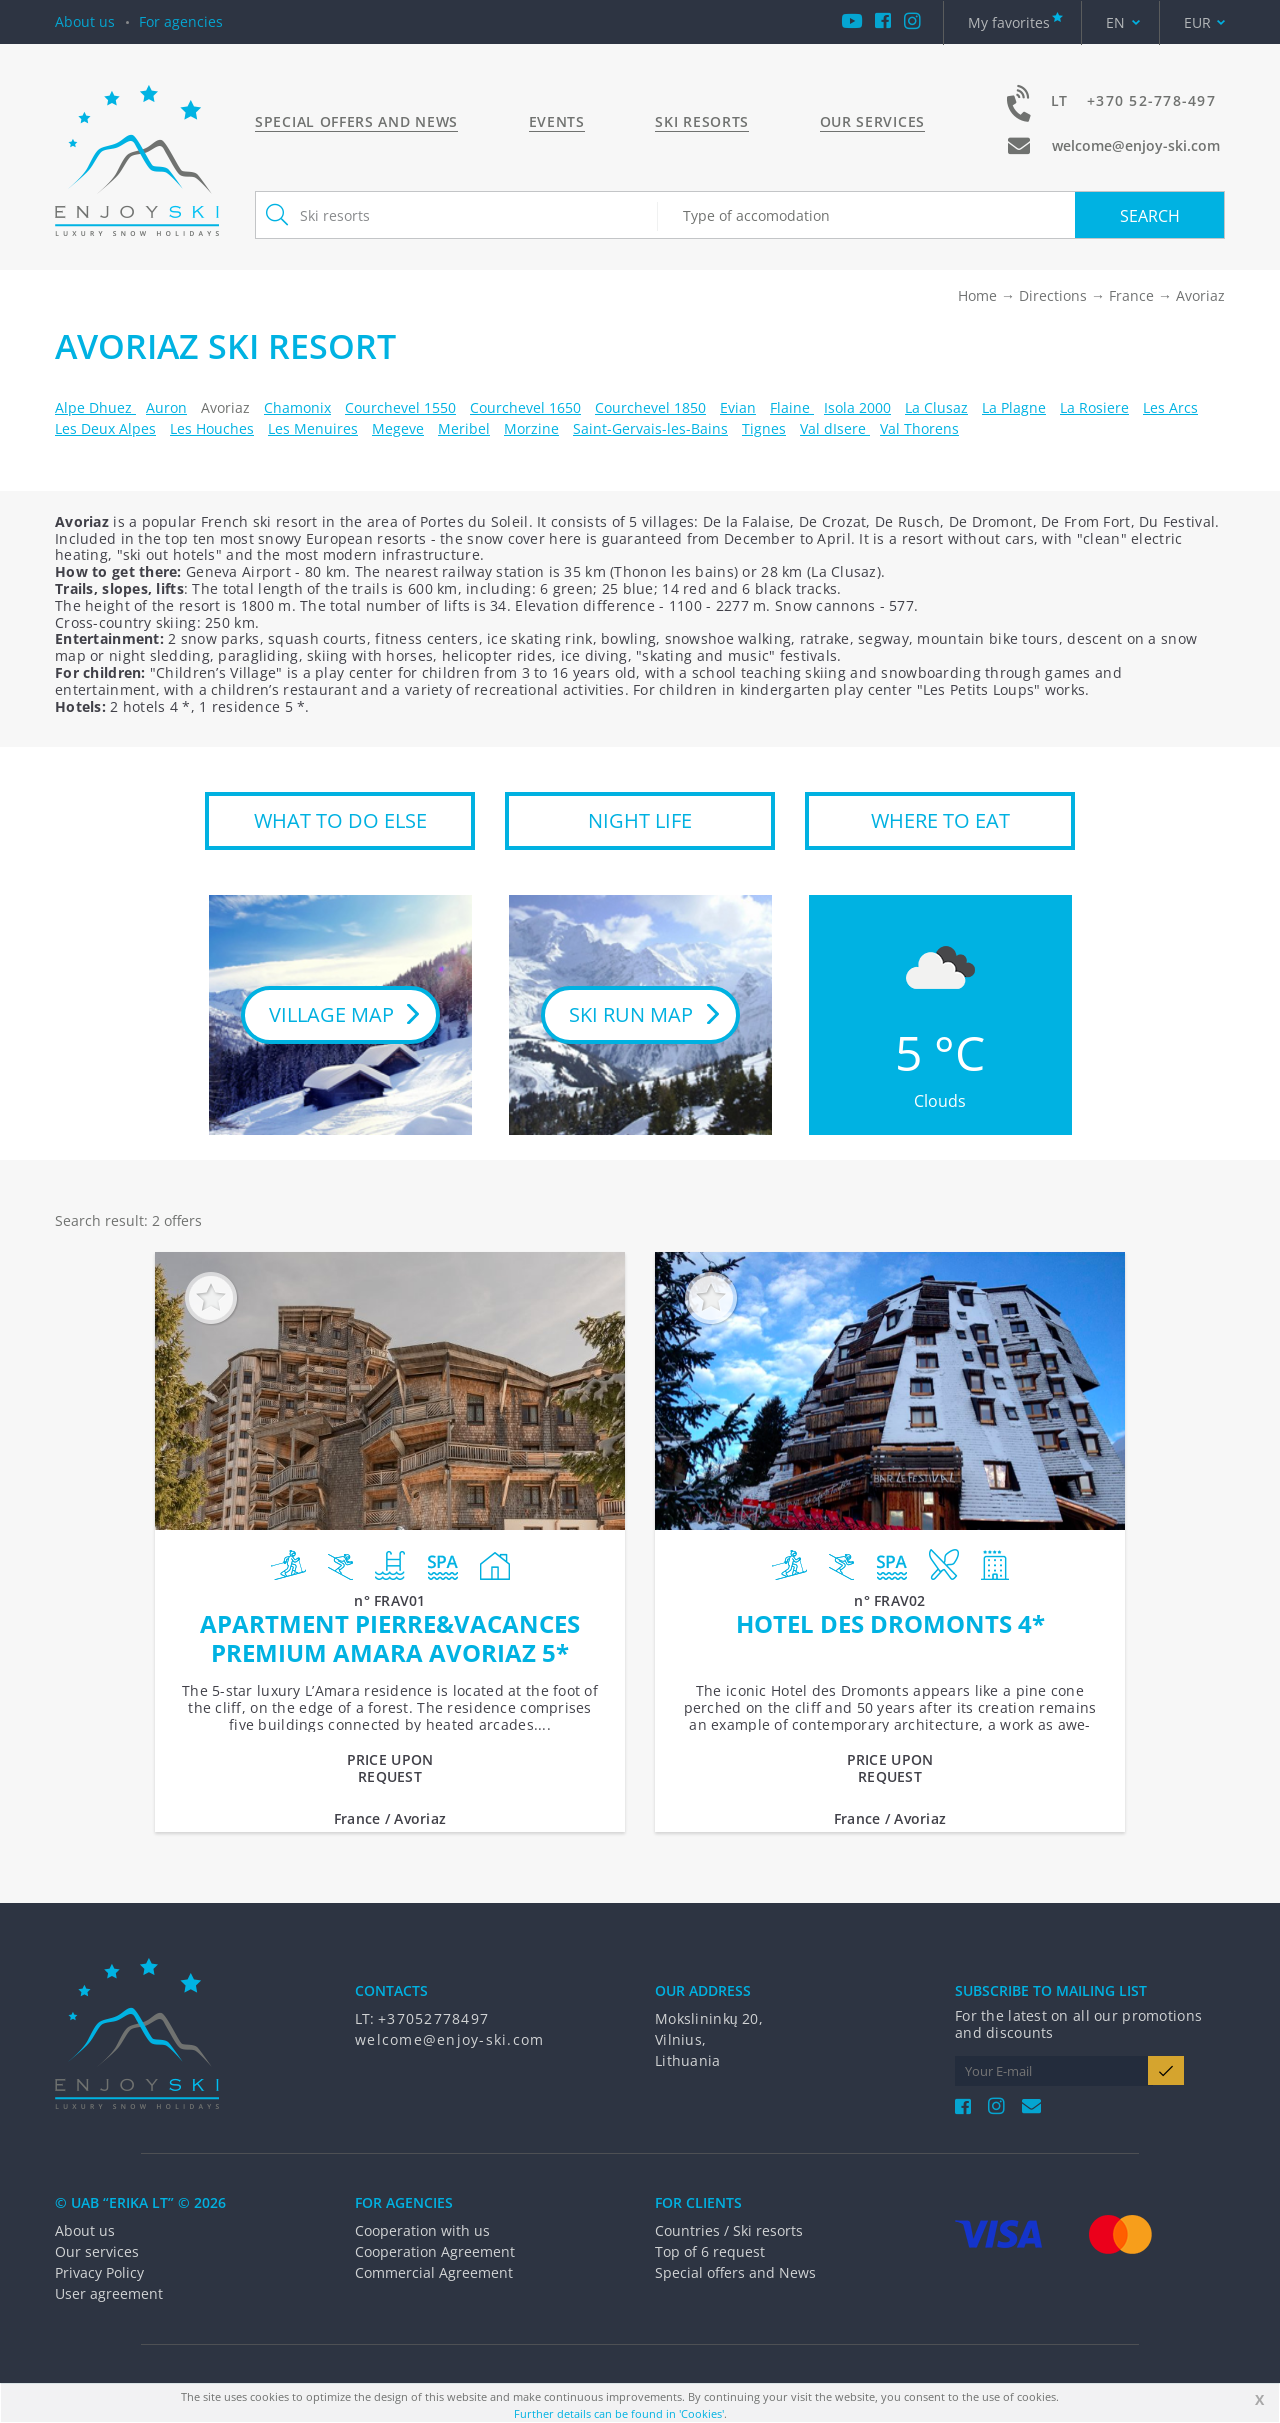 This screenshot has width=1280, height=2423. What do you see at coordinates (531, 428) in the screenshot?
I see `Morzine` at bounding box center [531, 428].